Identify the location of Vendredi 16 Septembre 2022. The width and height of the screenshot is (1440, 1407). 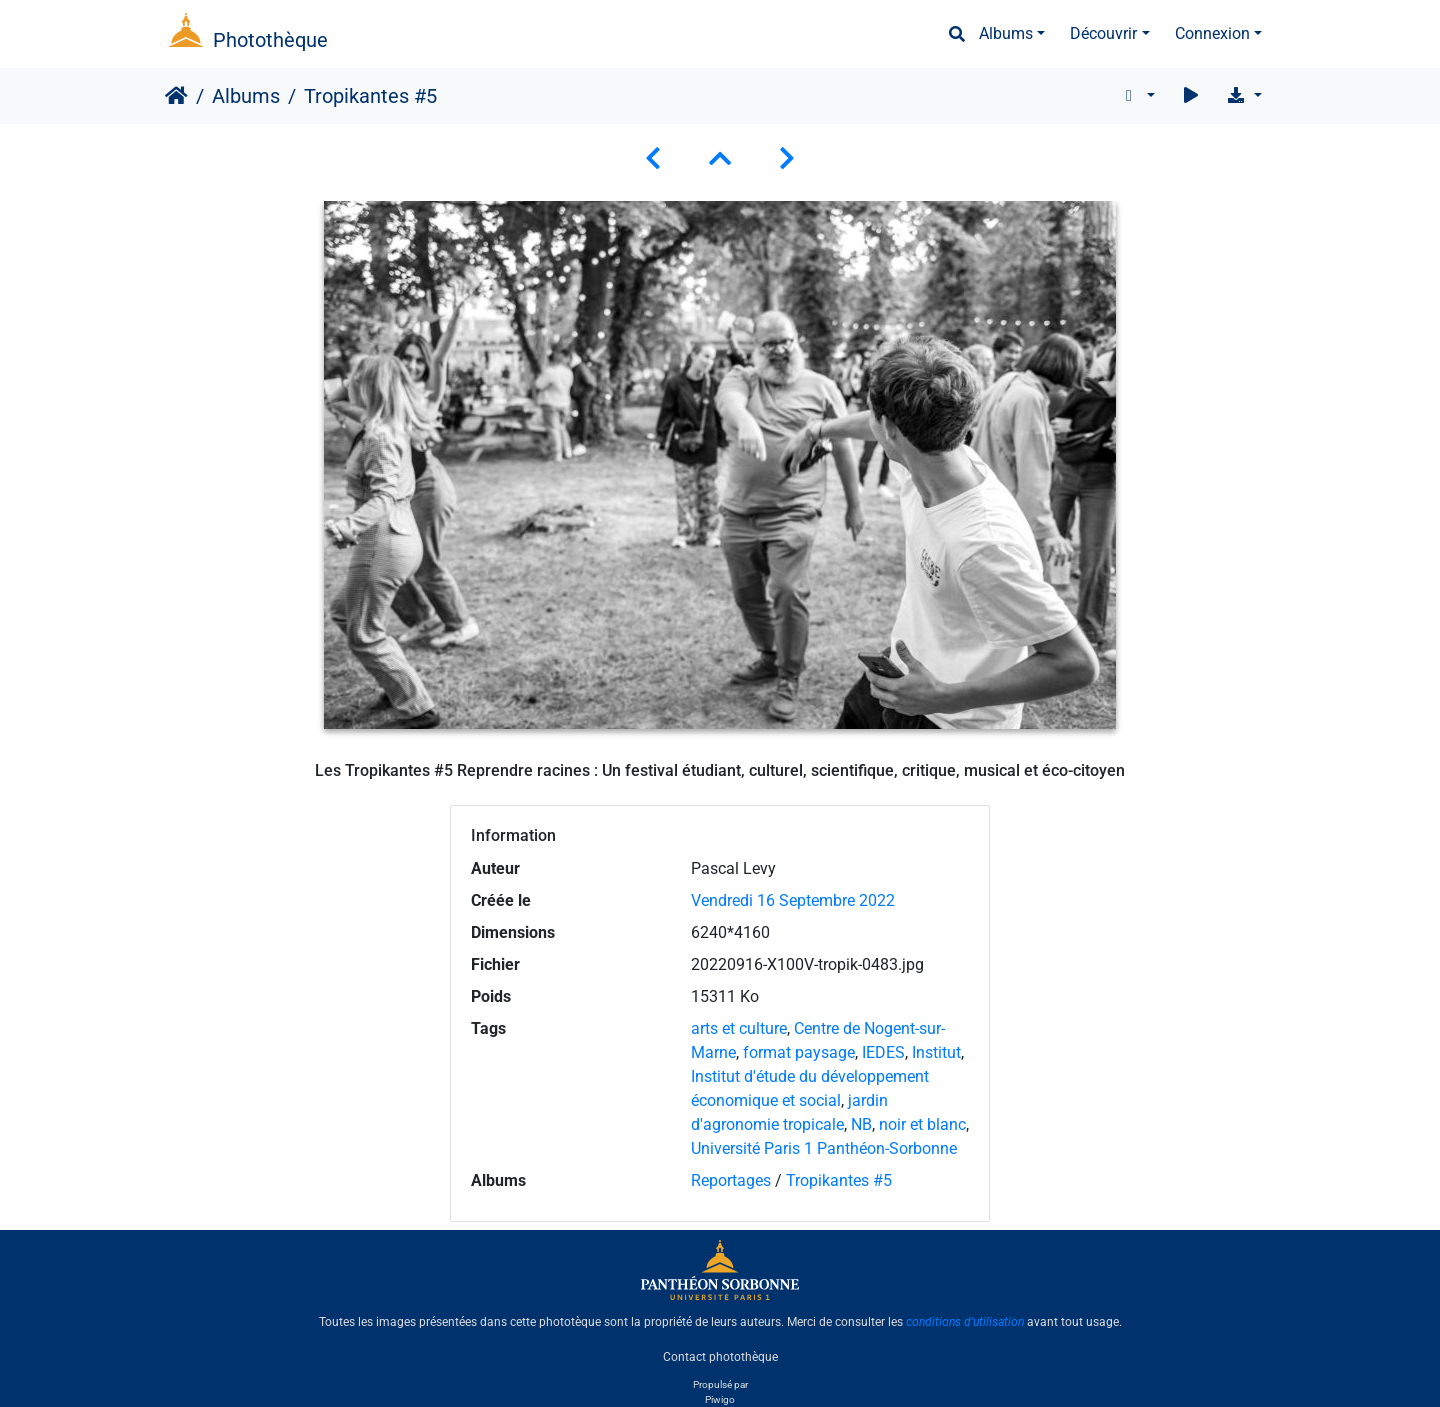
(793, 900).